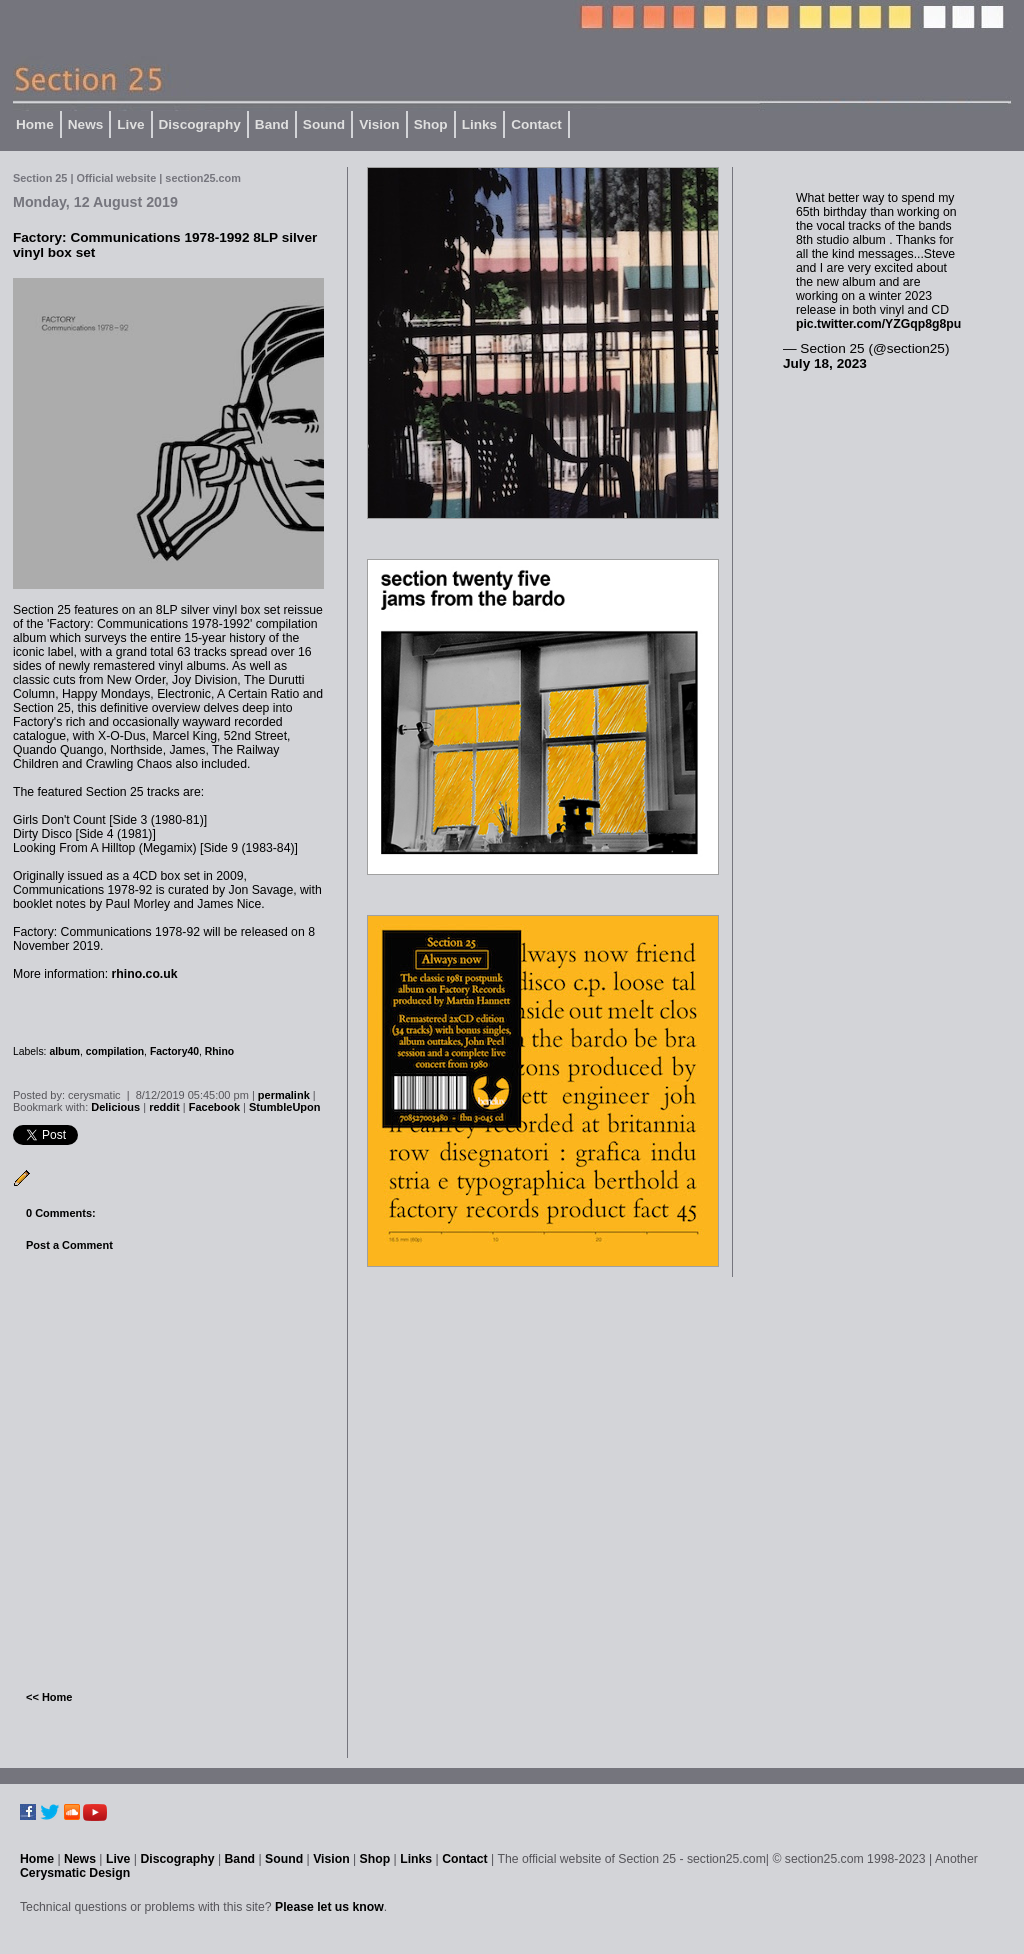  Describe the element at coordinates (130, 124) in the screenshot. I see `Live` at that location.